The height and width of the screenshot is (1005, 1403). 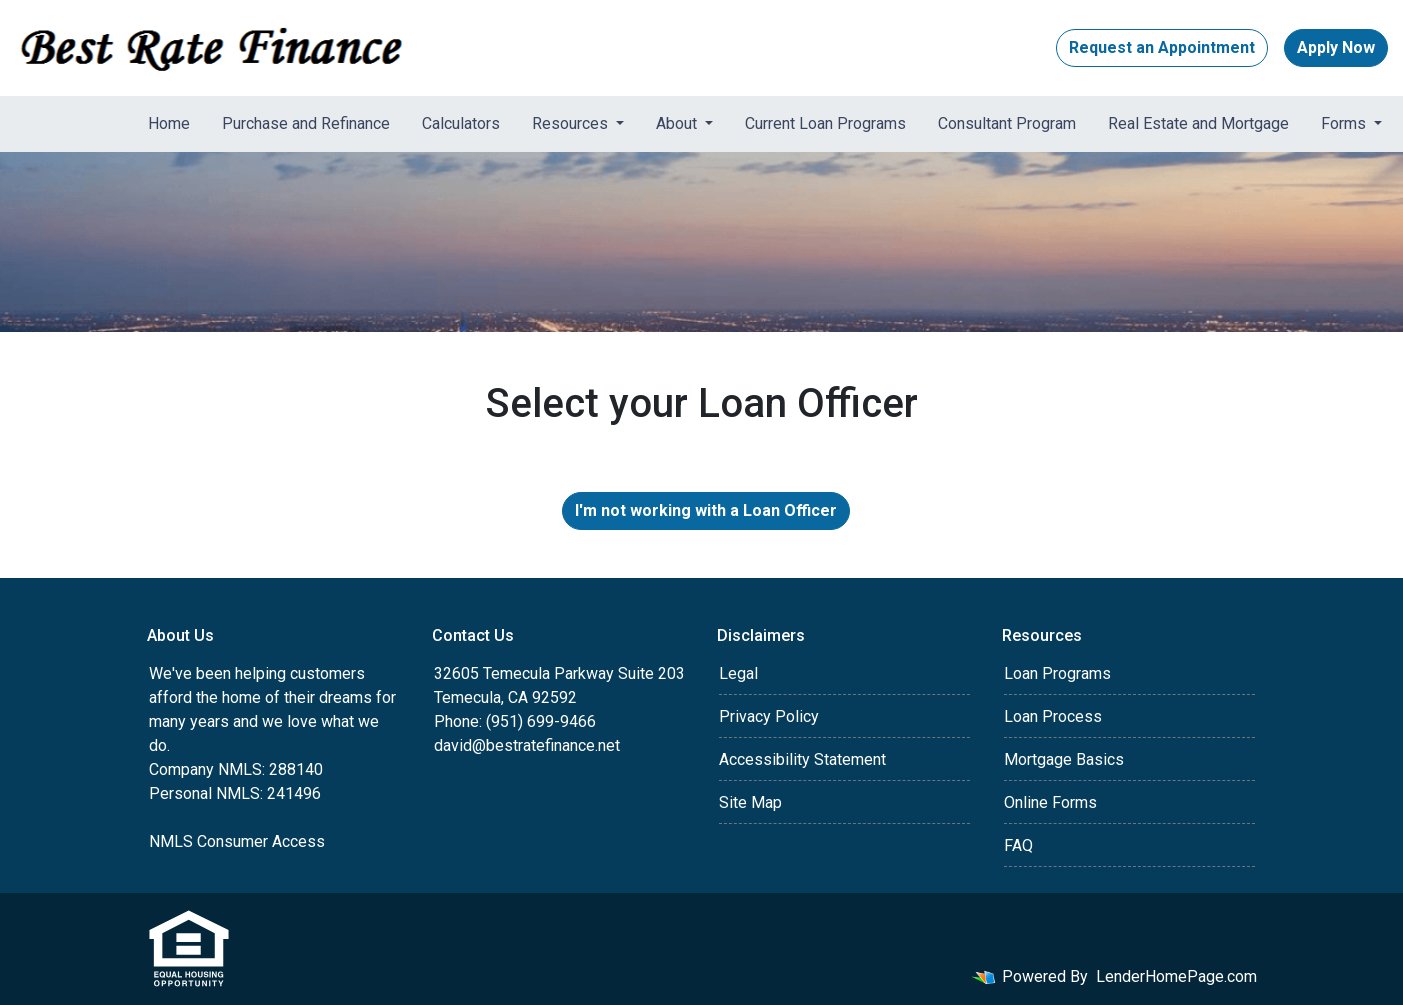 What do you see at coordinates (169, 123) in the screenshot?
I see `Home` at bounding box center [169, 123].